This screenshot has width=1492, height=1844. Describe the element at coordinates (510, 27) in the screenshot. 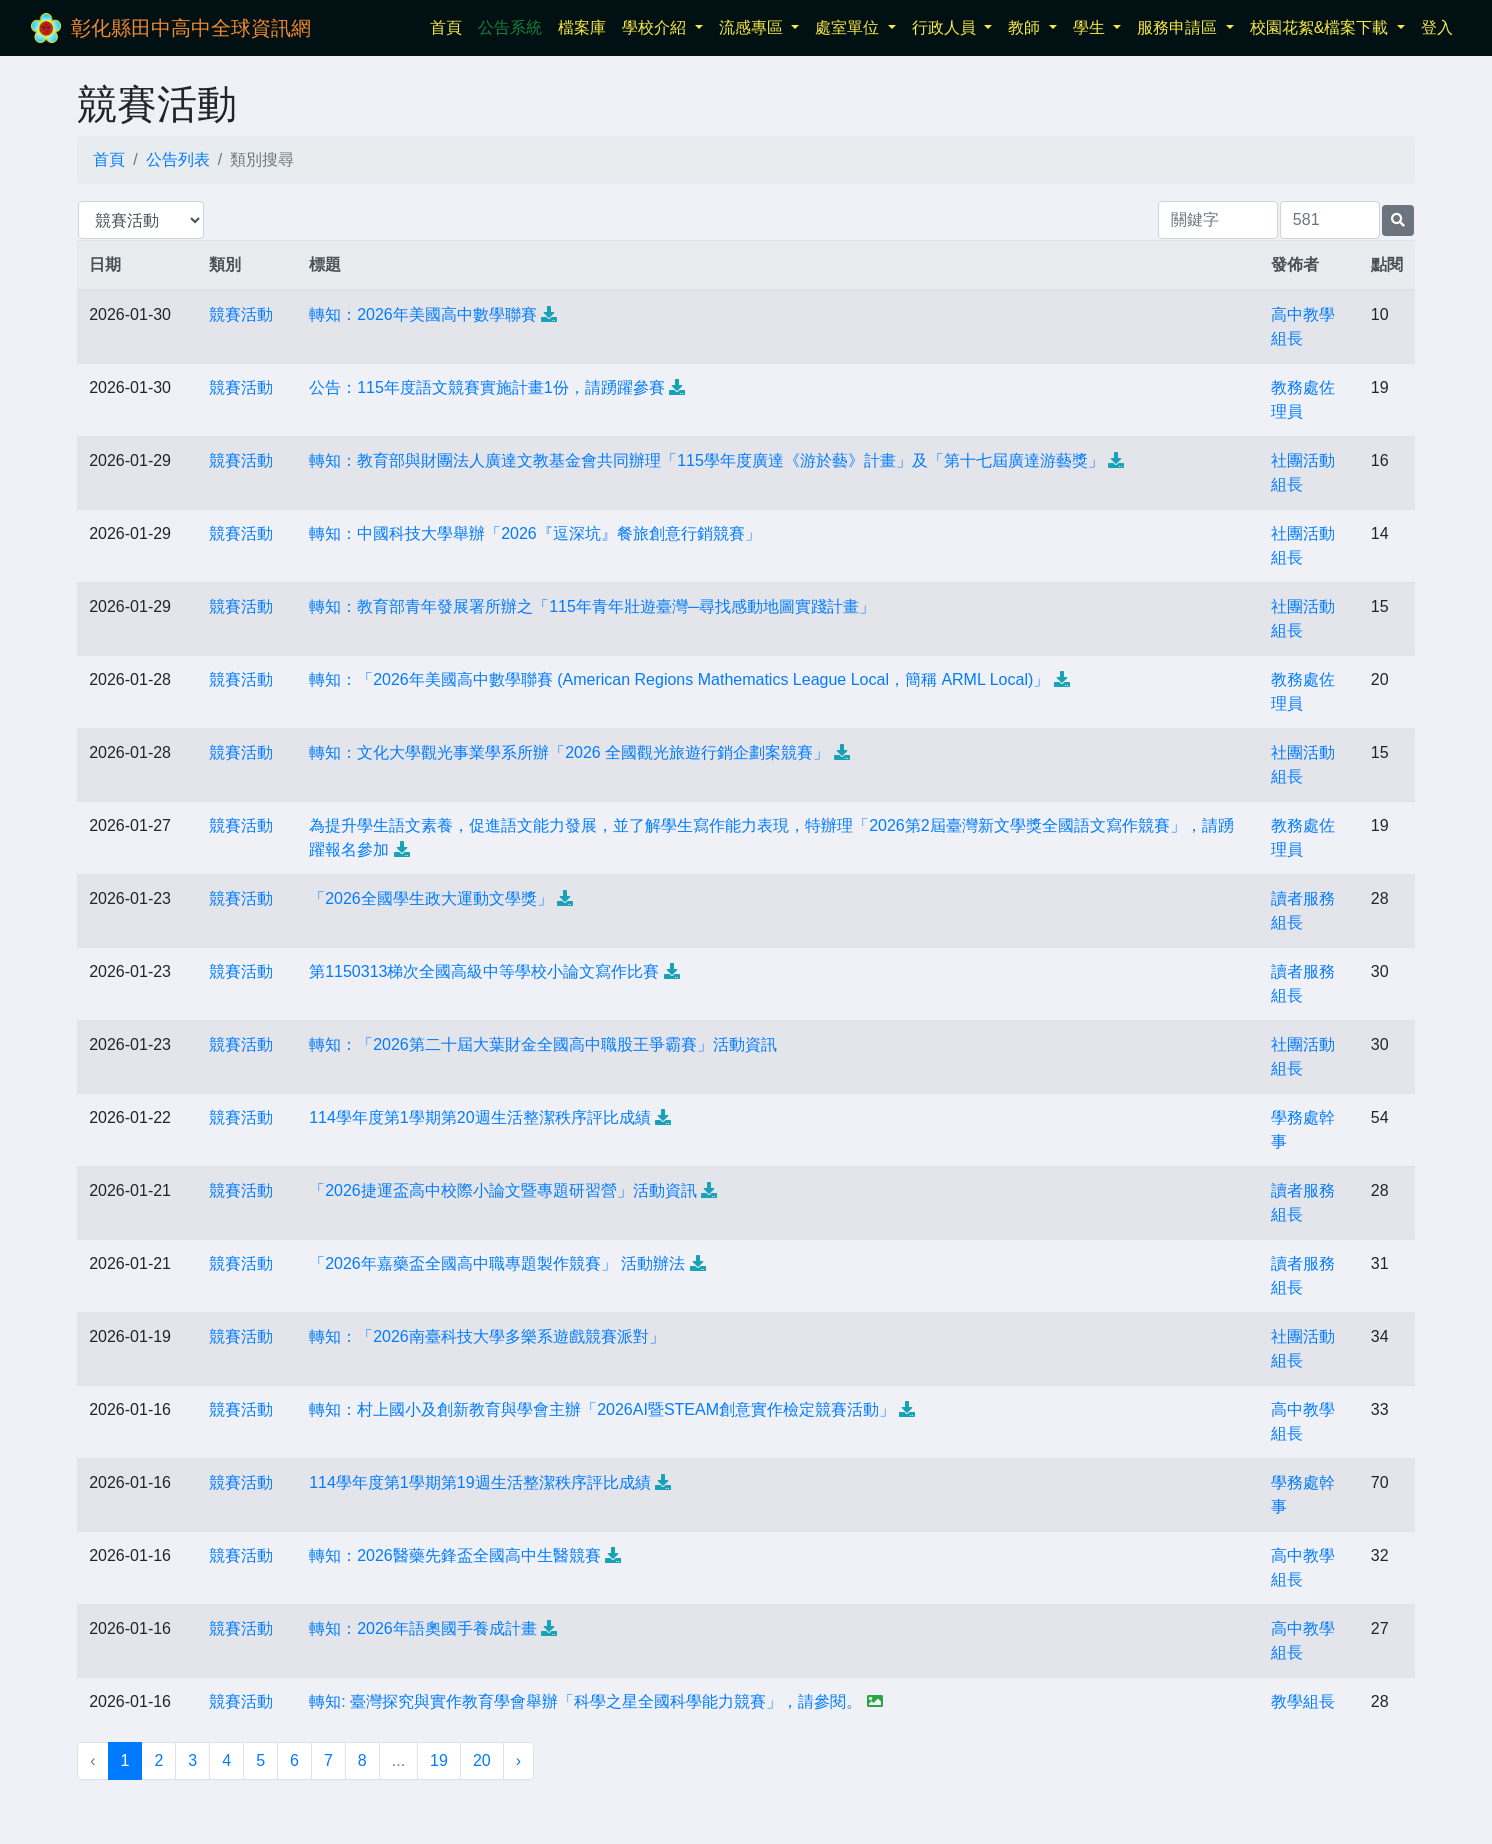

I see `公告系統` at that location.